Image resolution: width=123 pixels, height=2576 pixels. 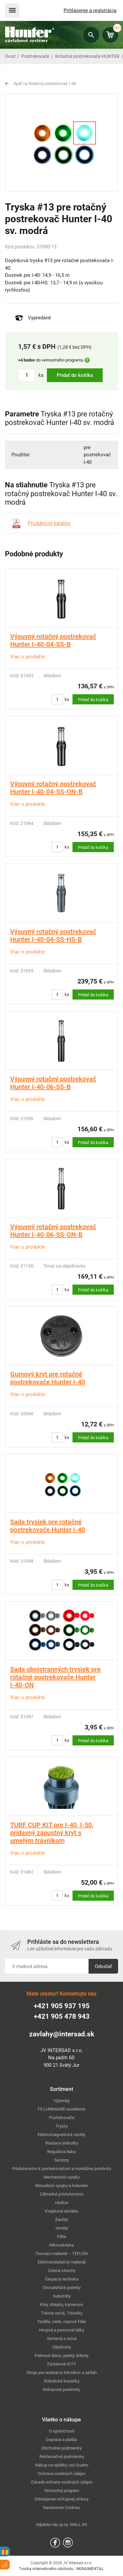 What do you see at coordinates (61, 2160) in the screenshot?
I see `Senzory` at bounding box center [61, 2160].